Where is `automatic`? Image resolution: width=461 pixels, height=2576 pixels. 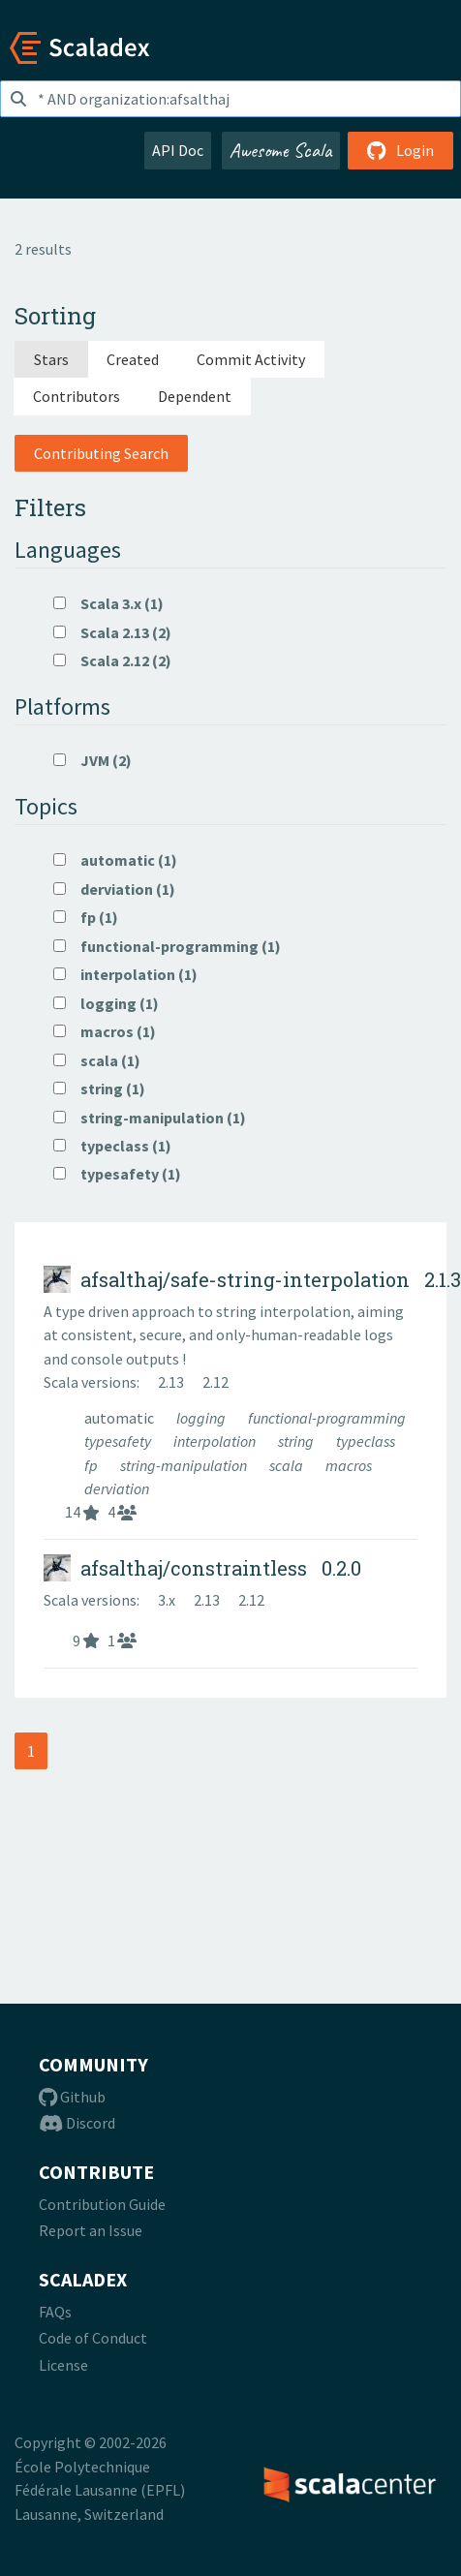 automatic is located at coordinates (120, 1417).